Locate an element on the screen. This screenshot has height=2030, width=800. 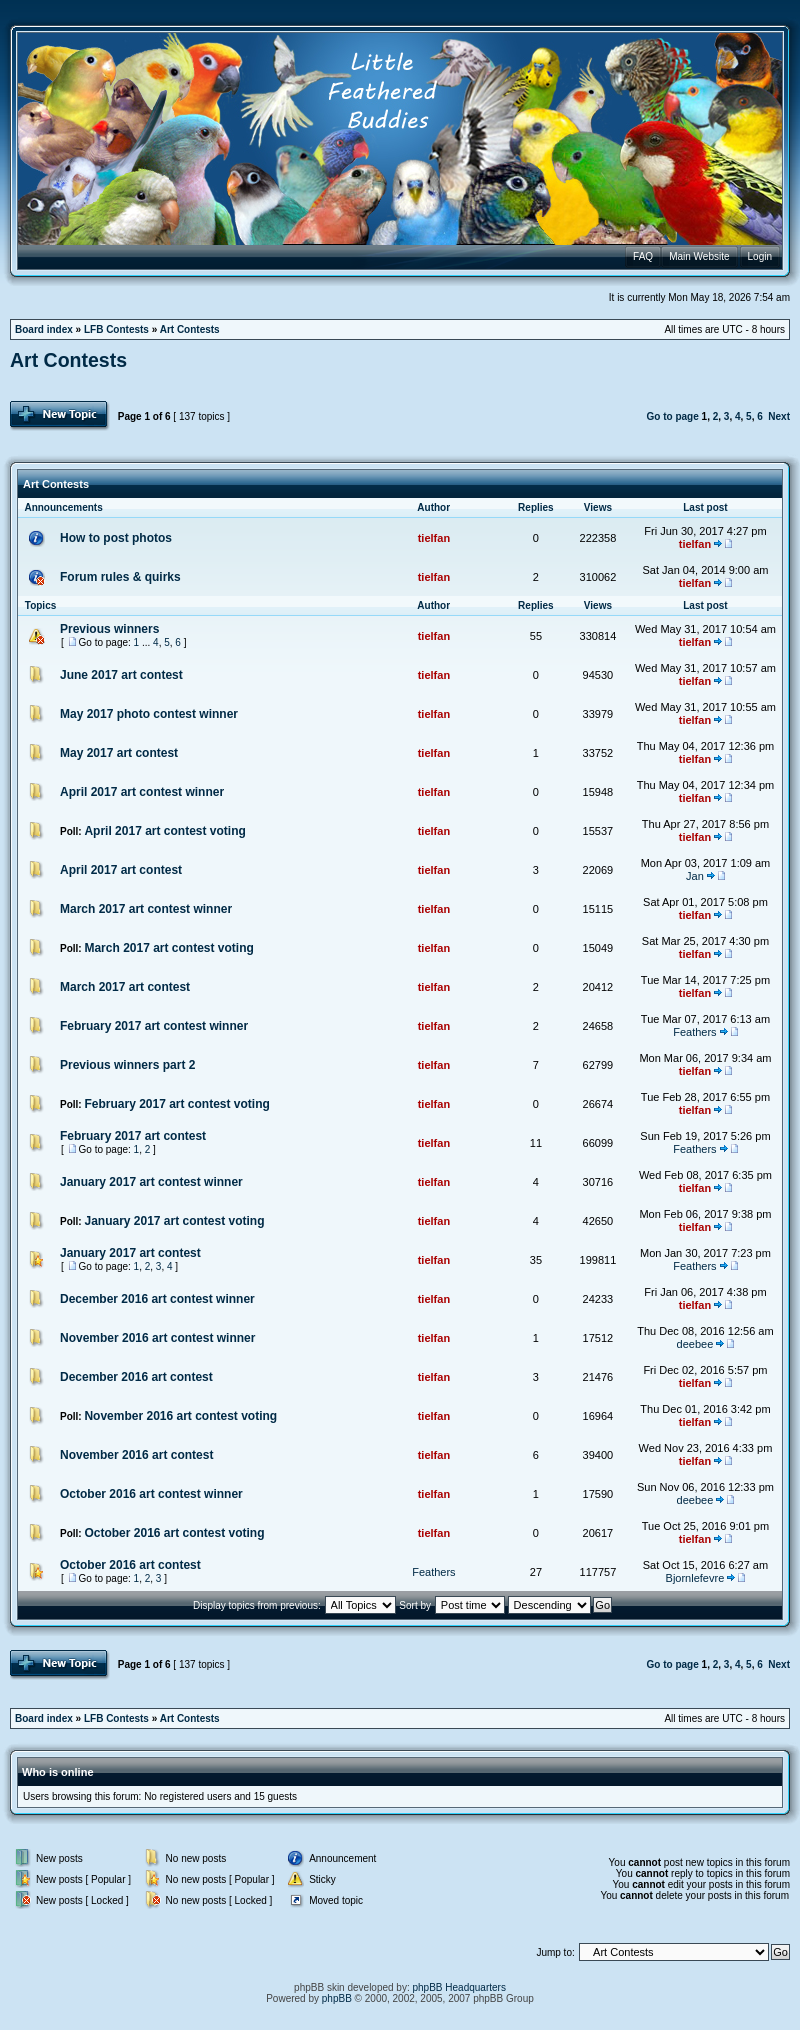
Feathers is located at coordinates (694, 1032).